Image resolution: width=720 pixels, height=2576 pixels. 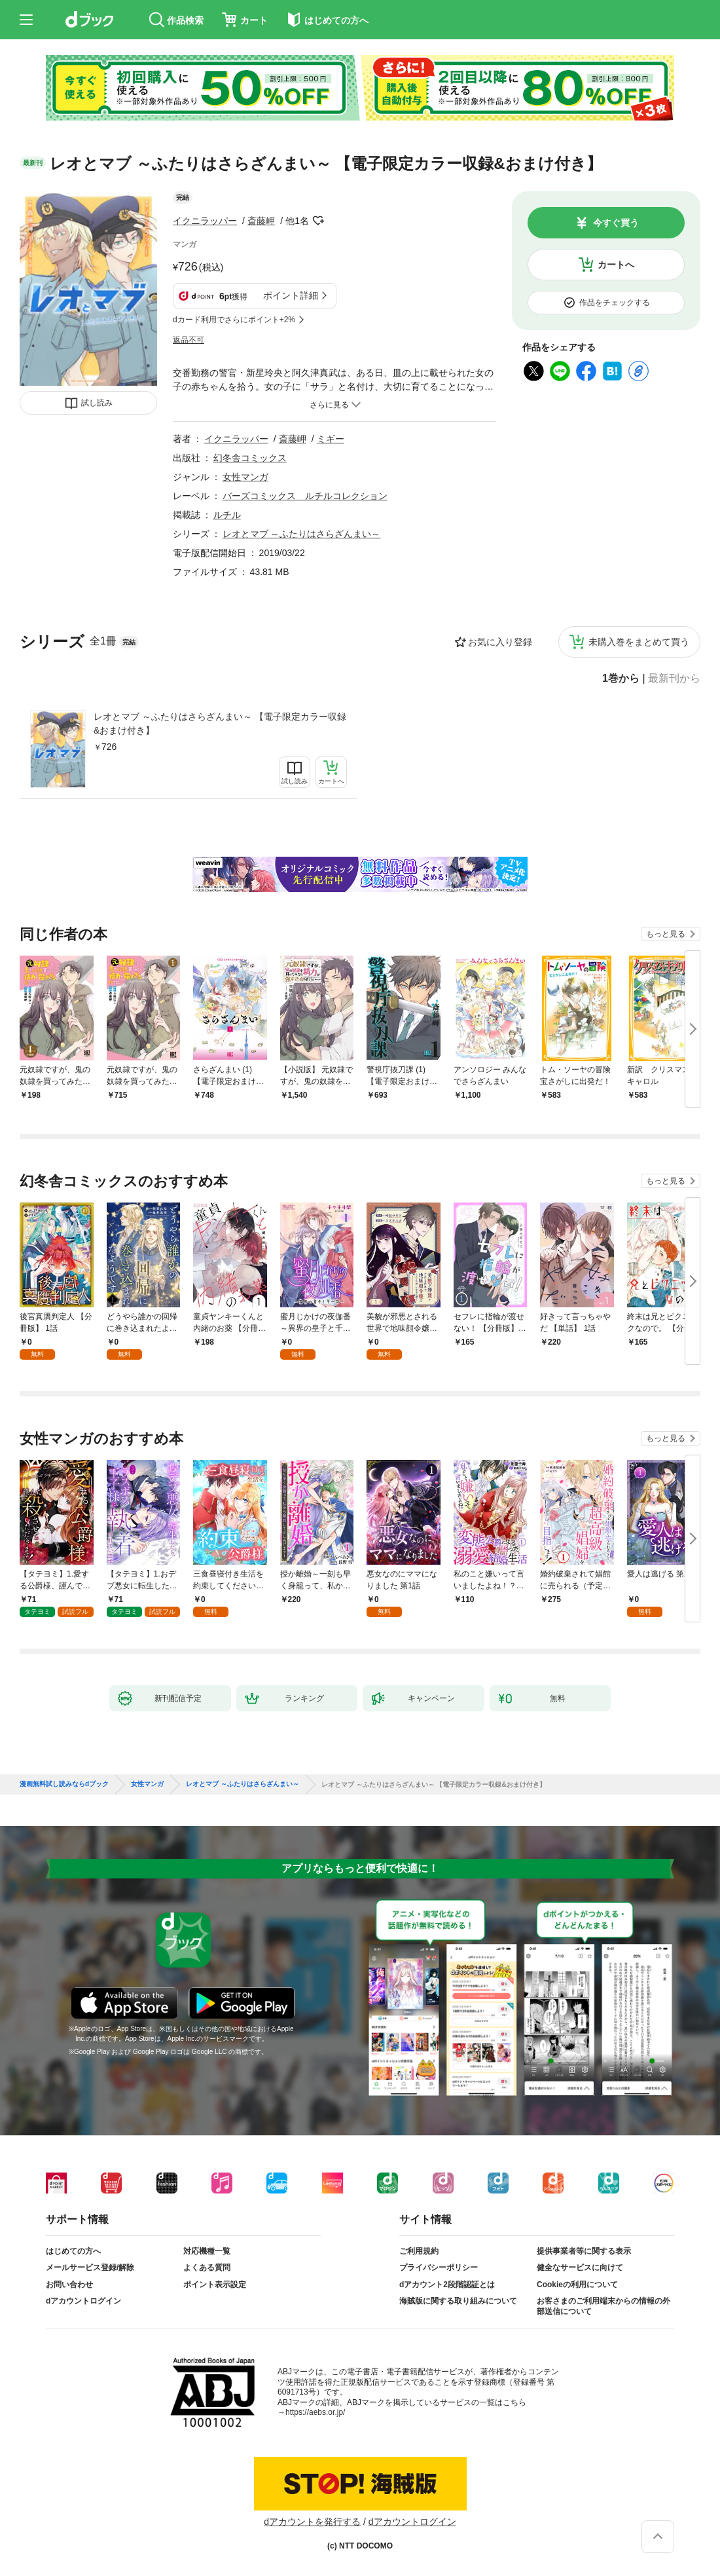 What do you see at coordinates (220, 723) in the screenshot?
I see `レオとマブ ～ふたりはさらざんまい～ 【電子限定カラー収録&おまけ付き】` at bounding box center [220, 723].